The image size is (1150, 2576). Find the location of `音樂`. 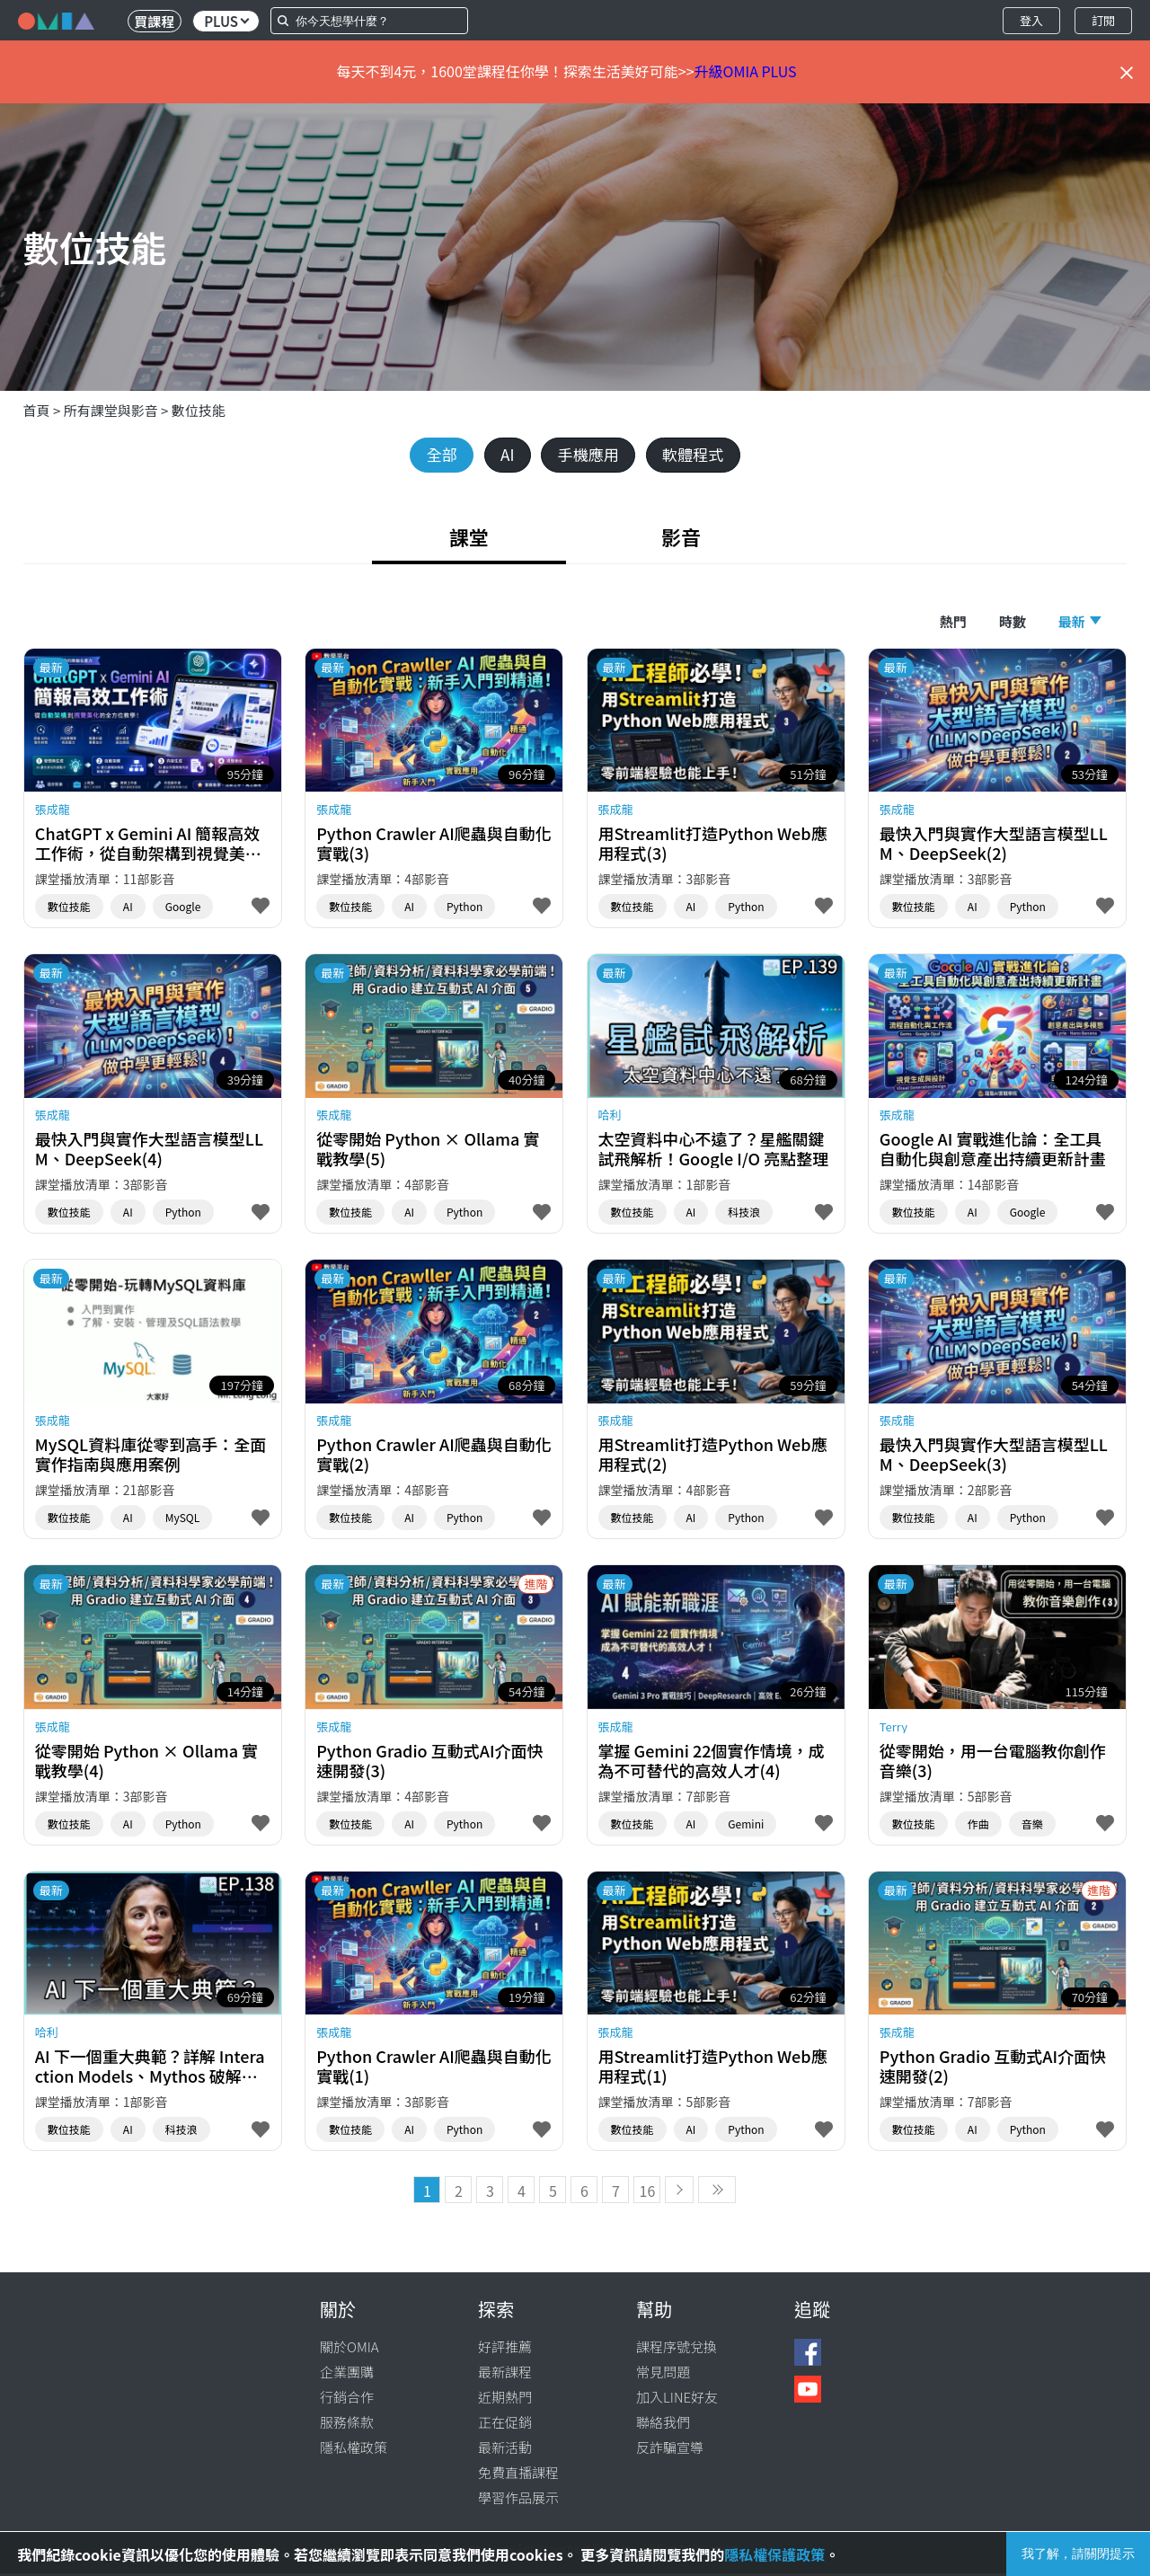

音樂 is located at coordinates (1032, 1826).